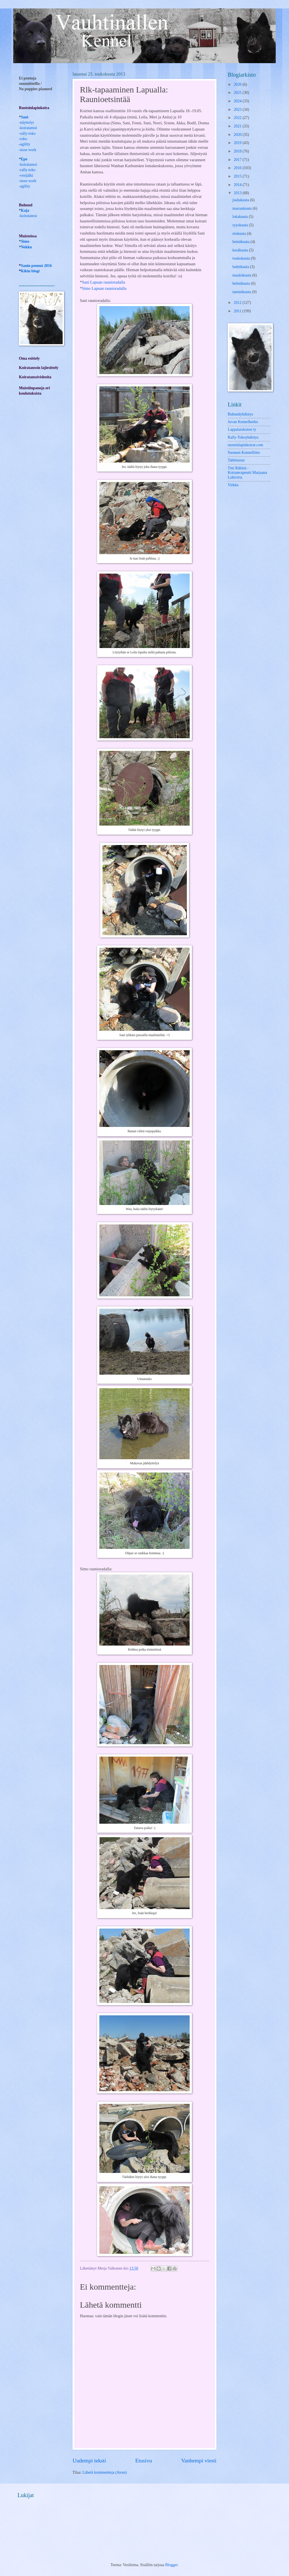 The image size is (289, 2576). What do you see at coordinates (242, 275) in the screenshot?
I see `maaliskuuta` at bounding box center [242, 275].